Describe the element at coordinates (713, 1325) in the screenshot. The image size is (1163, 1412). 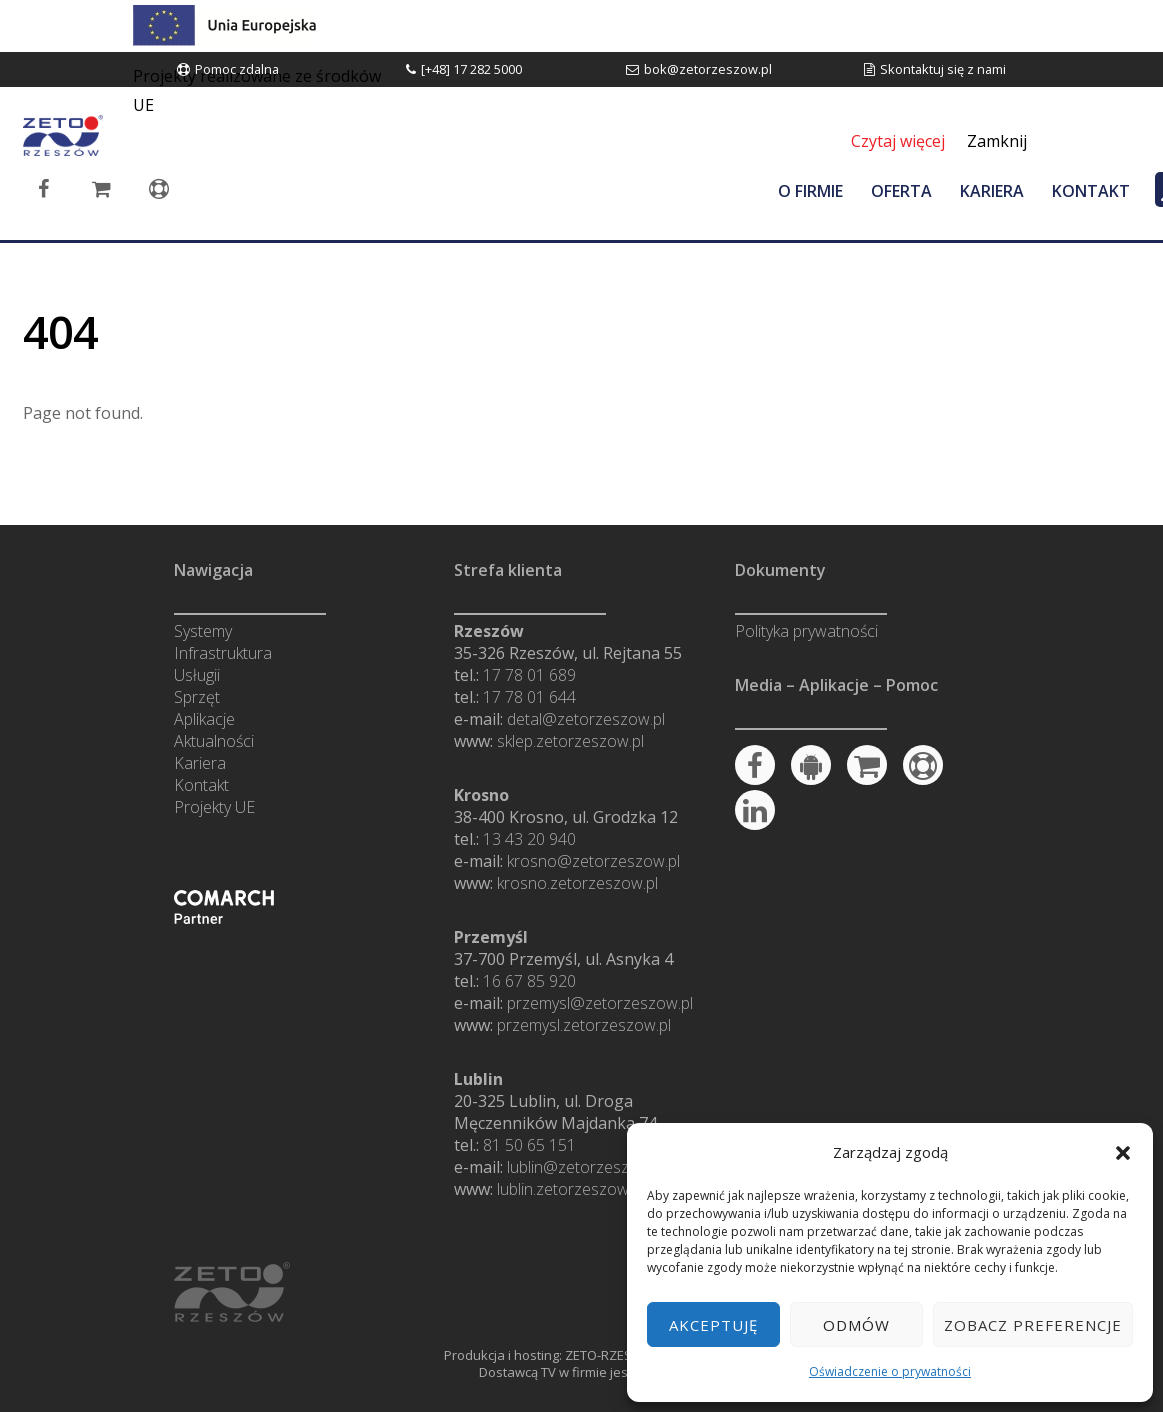
I see `Akceptuję` at that location.